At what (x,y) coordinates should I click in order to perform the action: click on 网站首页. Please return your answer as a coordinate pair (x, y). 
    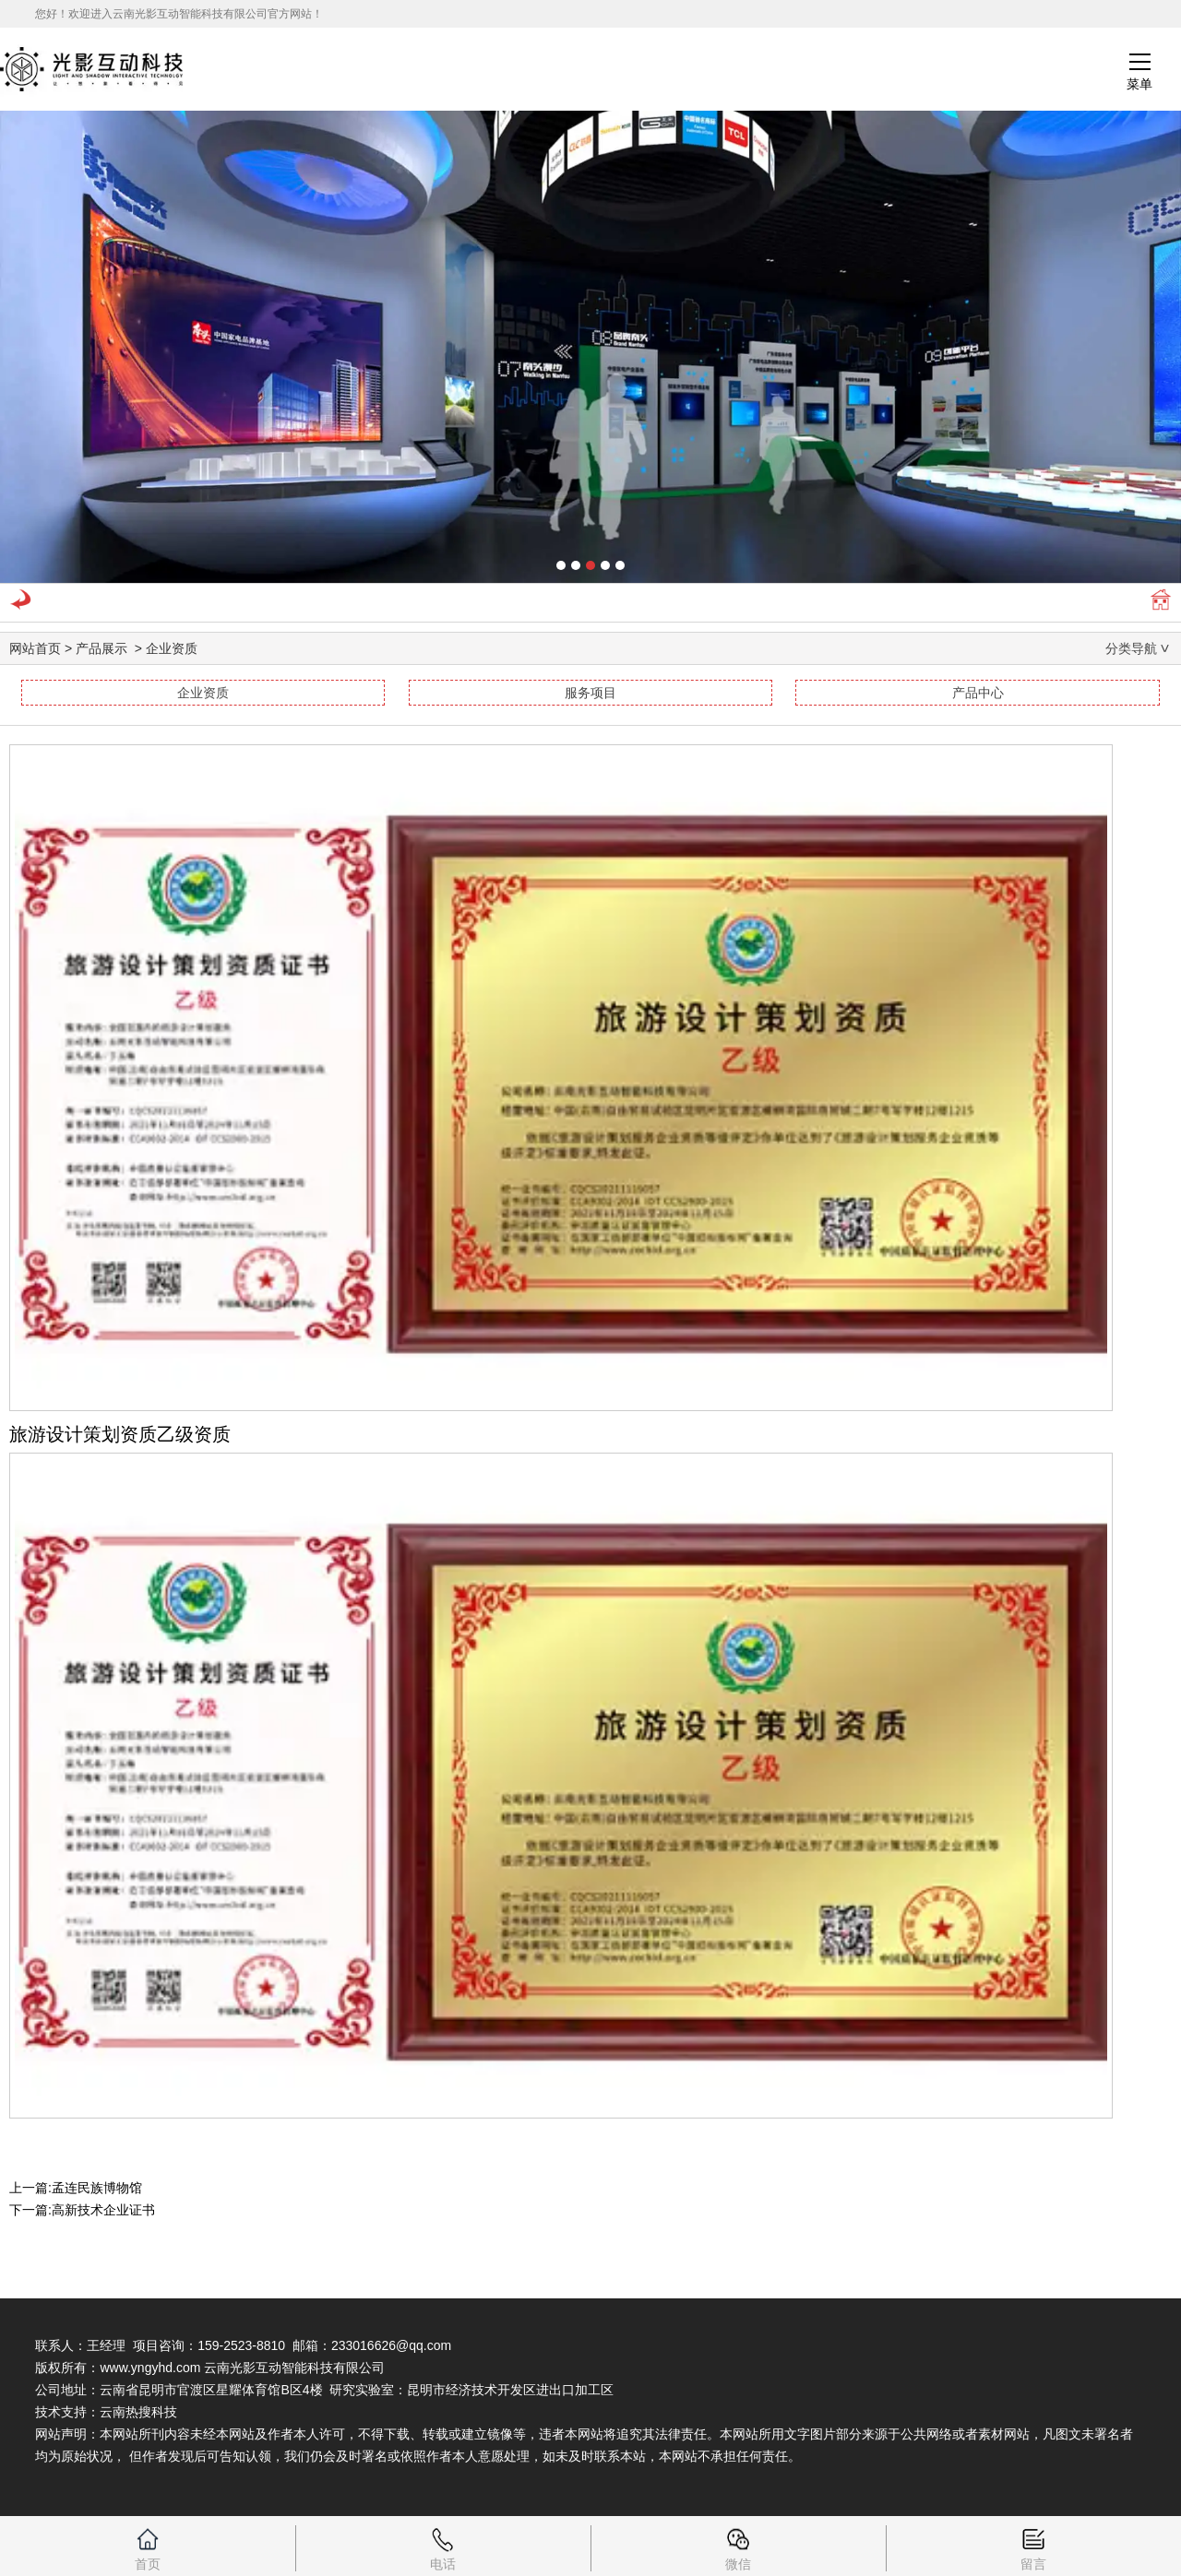
    Looking at the image, I should click on (35, 648).